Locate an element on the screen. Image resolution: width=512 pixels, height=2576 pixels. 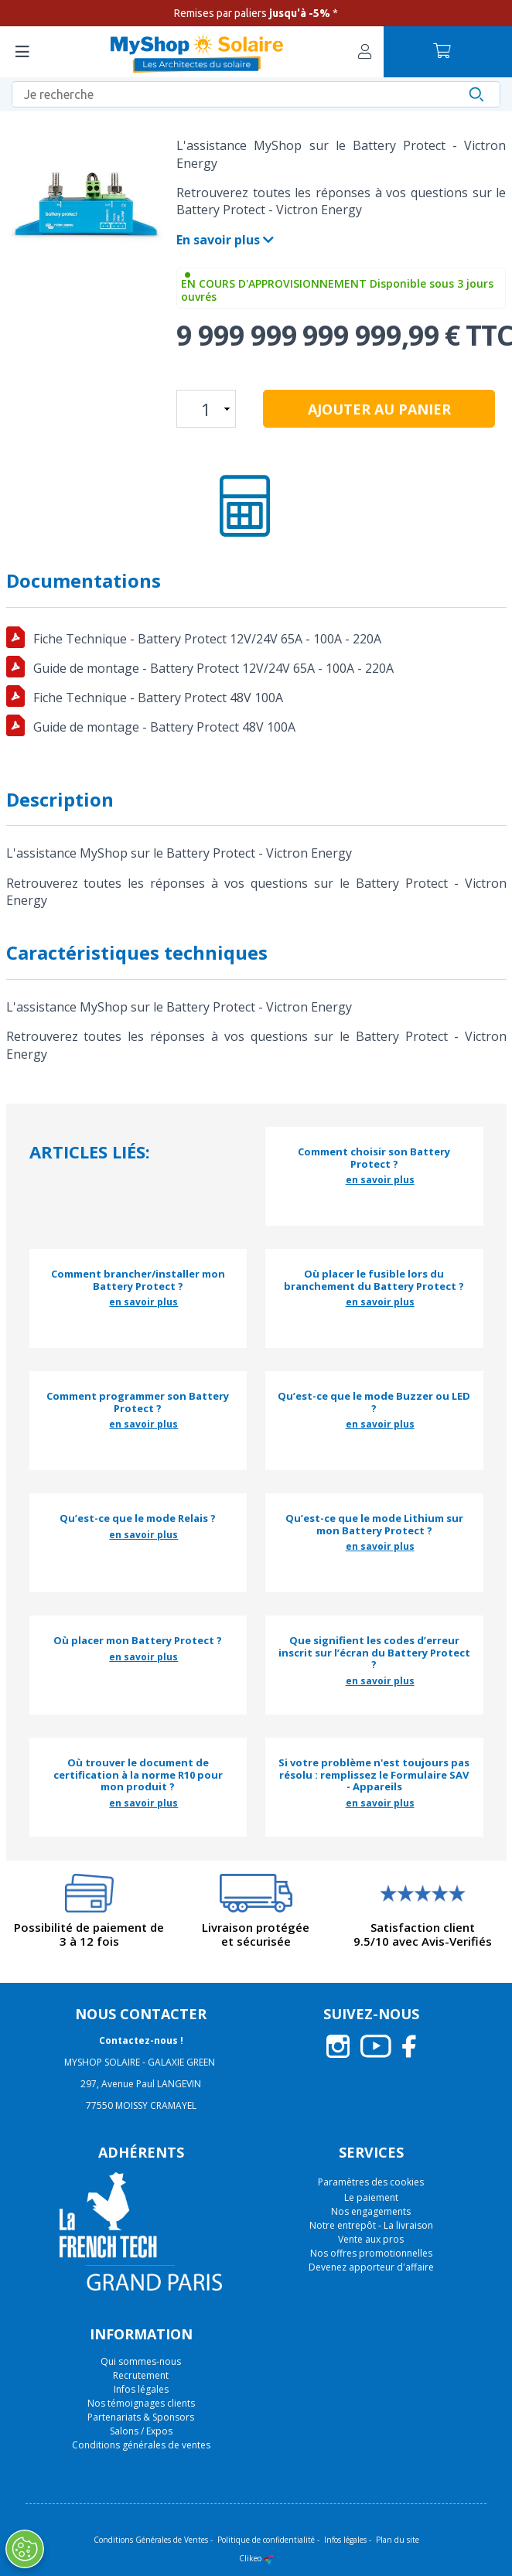
Comment programmer son Battery Protect ? is located at coordinates (137, 1402).